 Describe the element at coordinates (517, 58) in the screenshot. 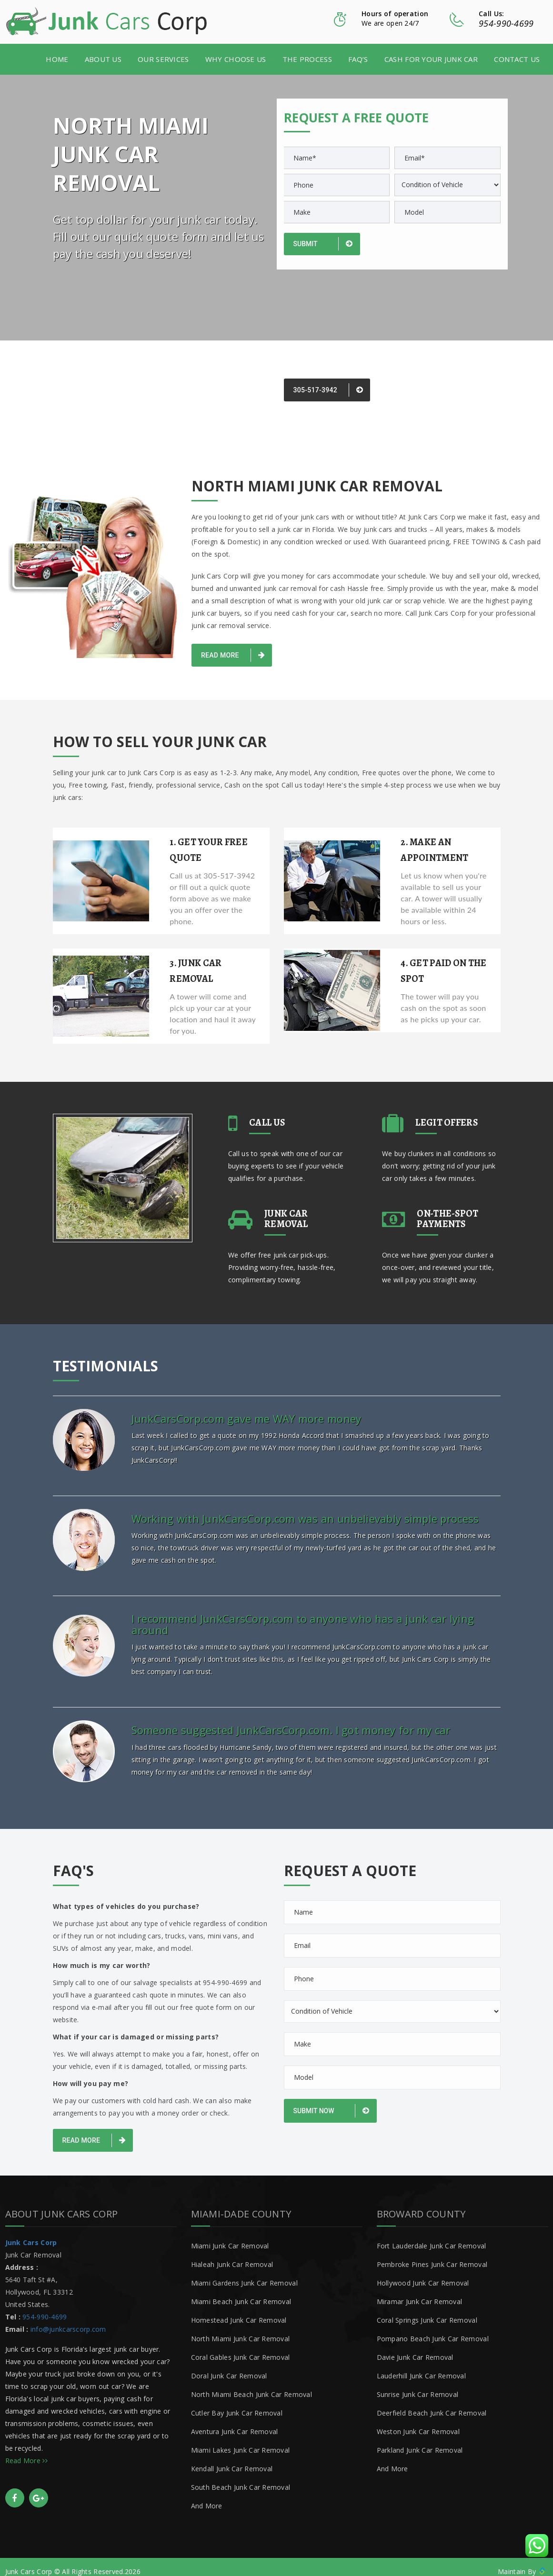

I see `Contact Us` at that location.